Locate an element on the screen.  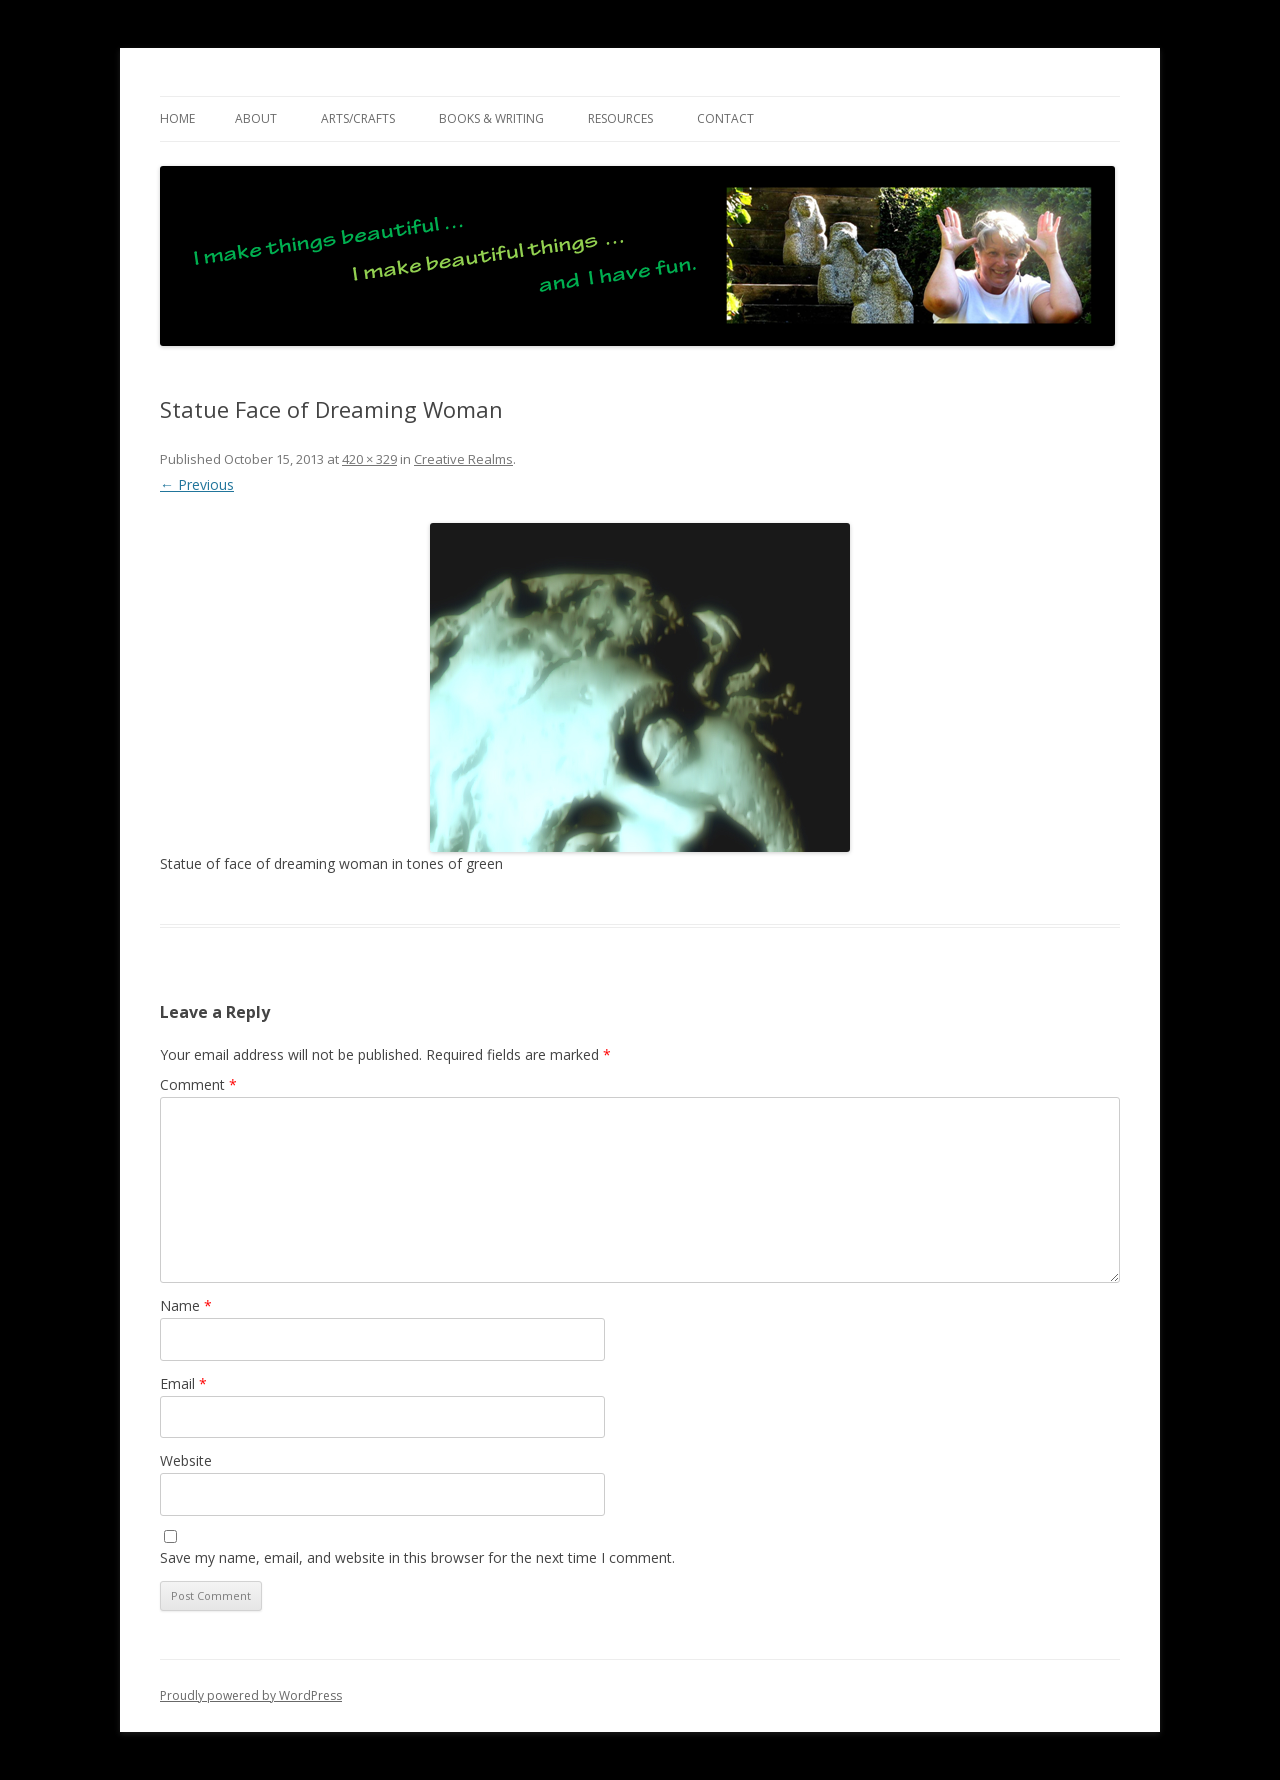
ABOUT is located at coordinates (256, 118).